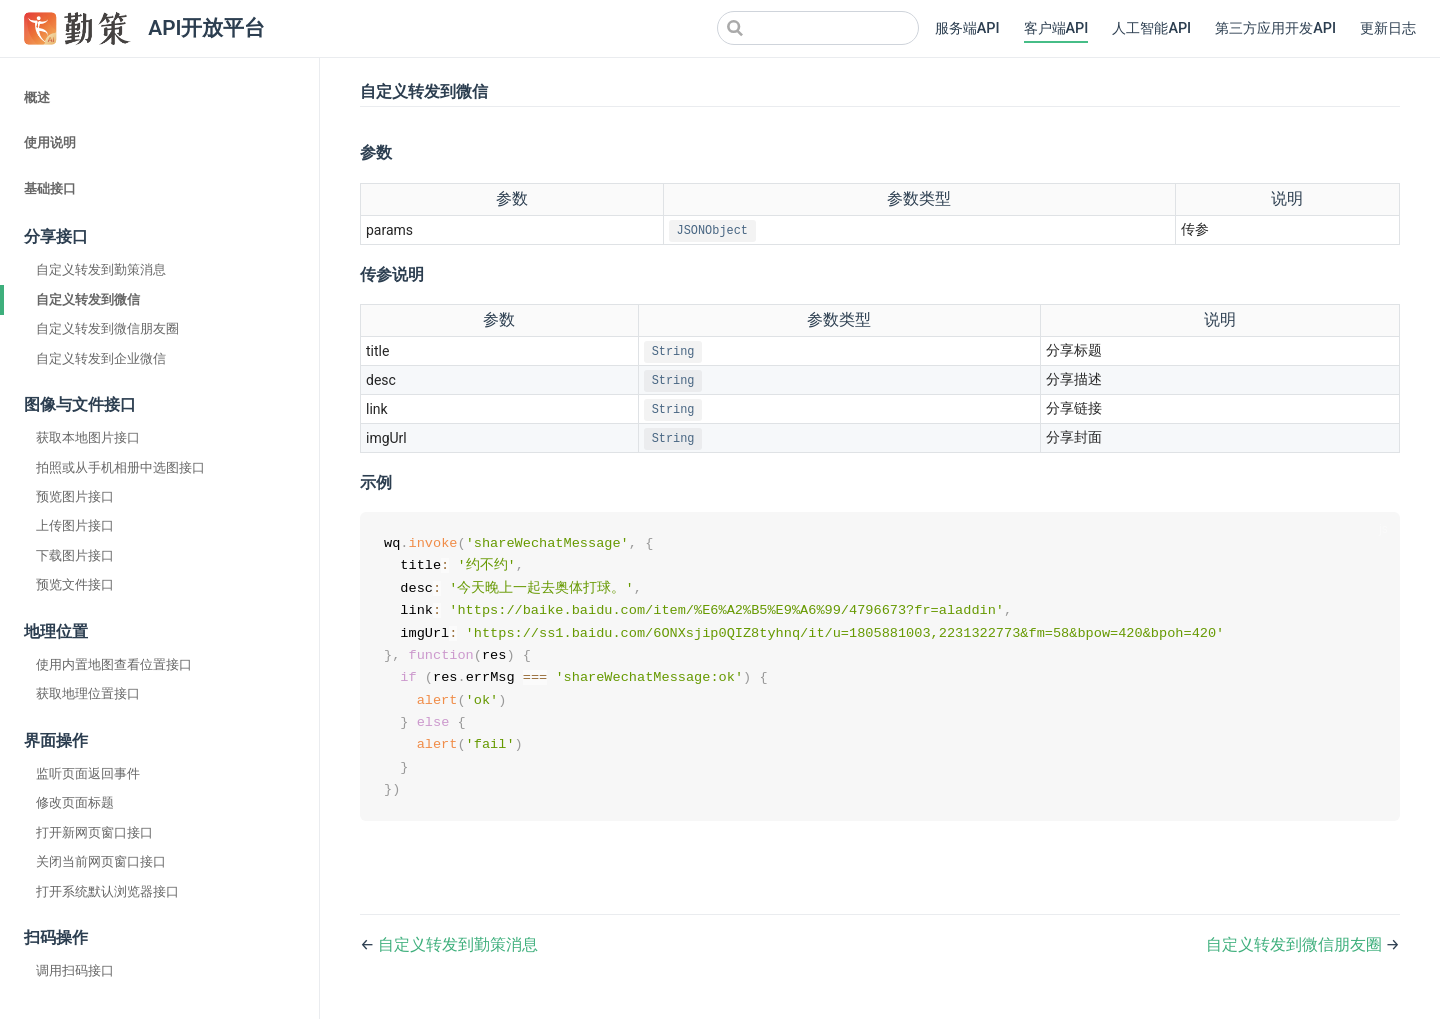 This screenshot has height=1019, width=1440. I want to click on 获取本地图片接口, so click(88, 437).